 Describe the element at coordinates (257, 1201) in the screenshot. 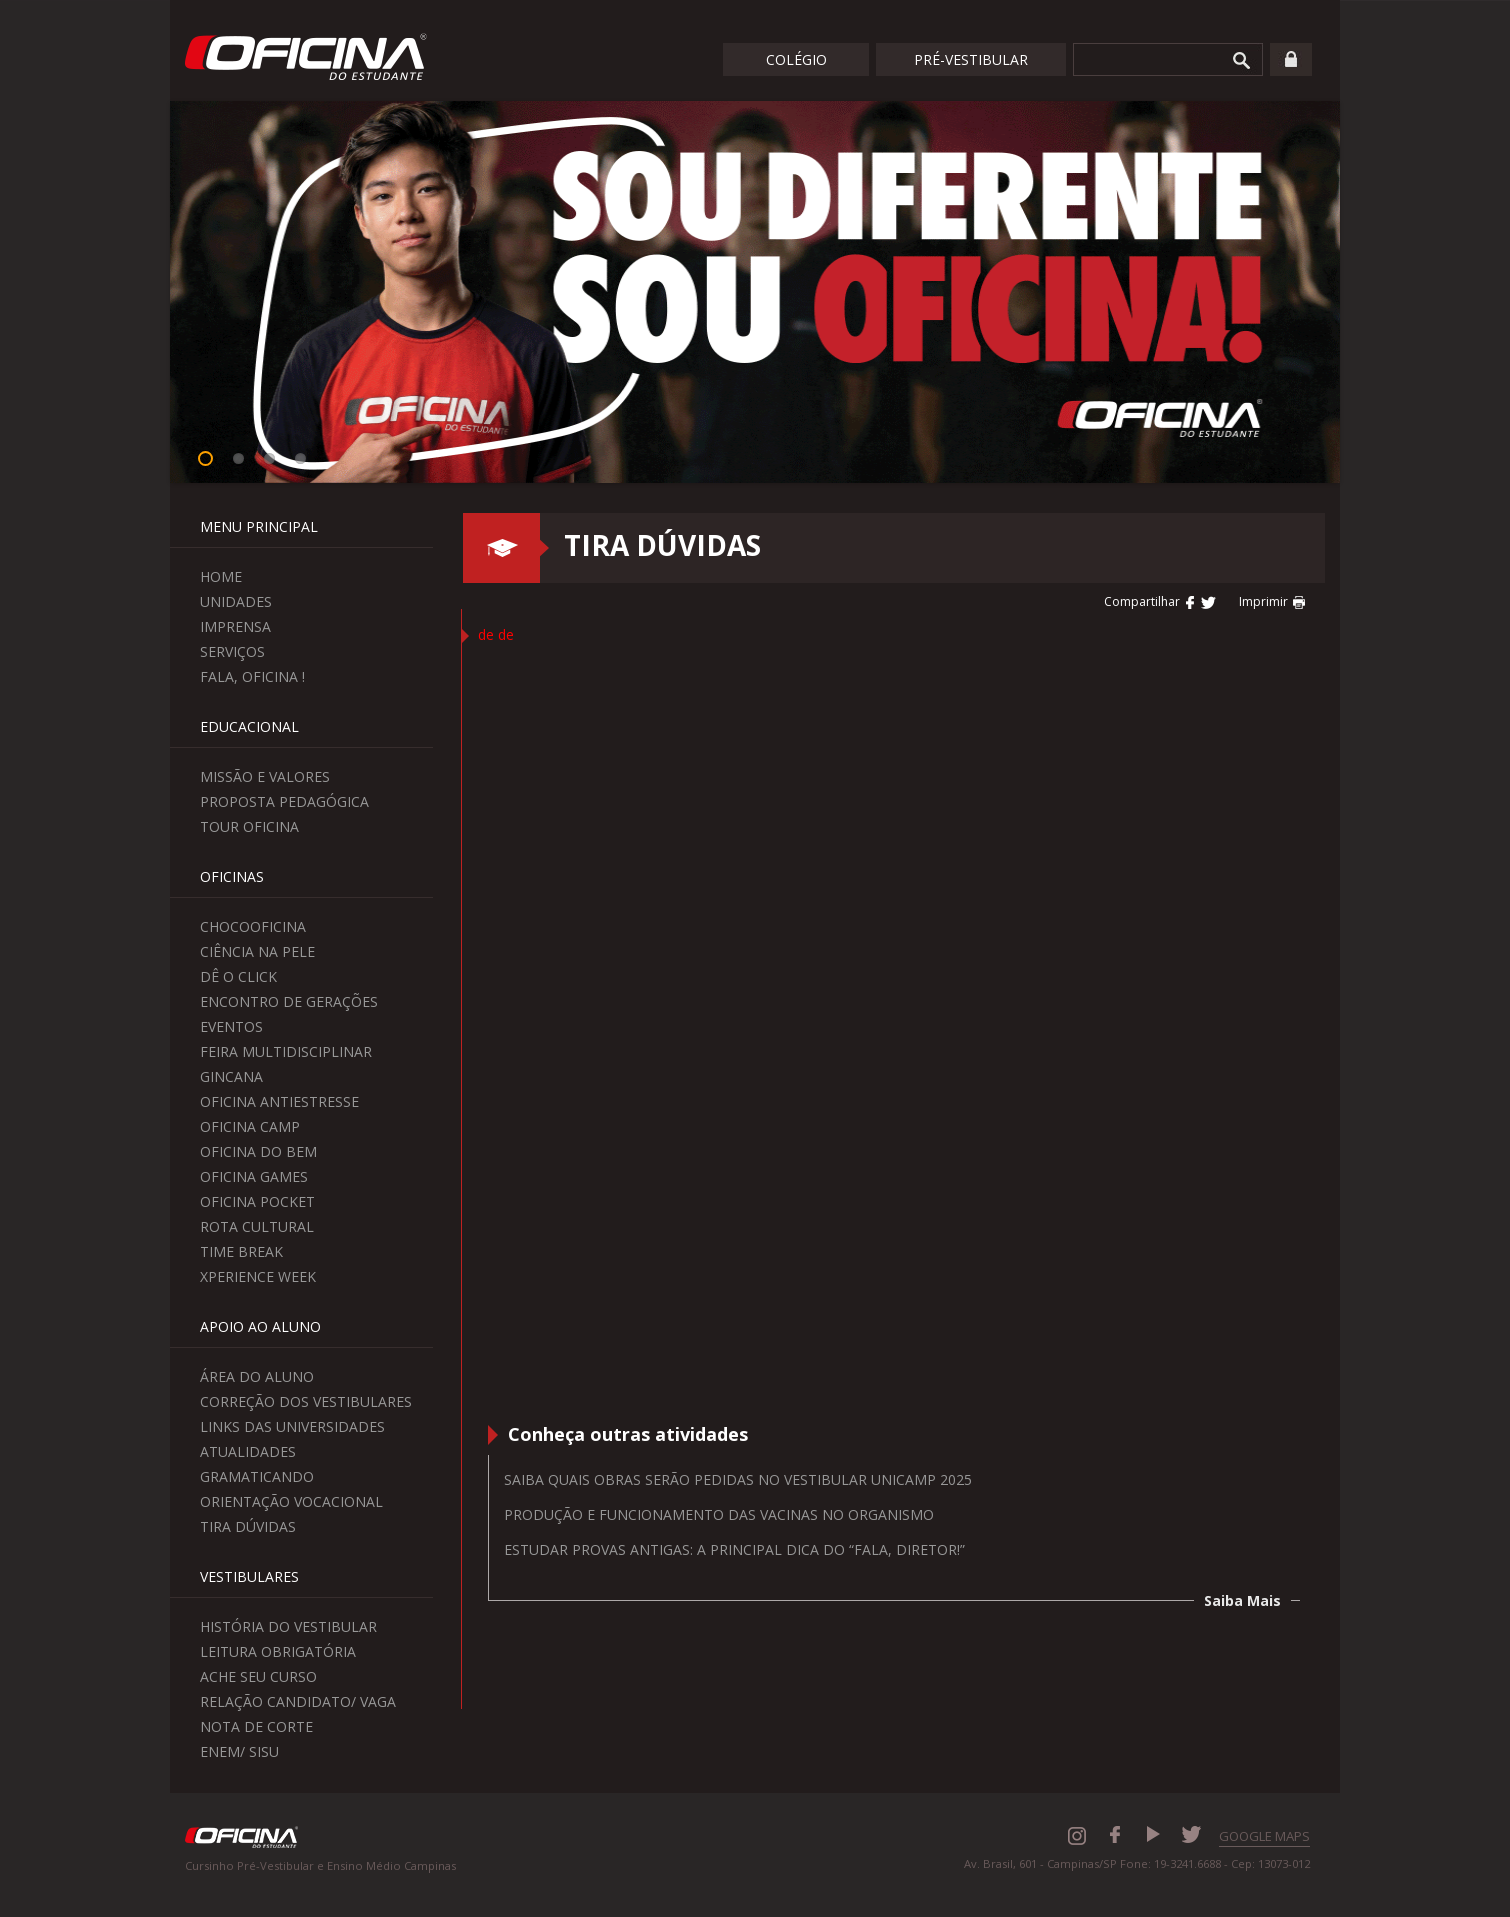

I see `Oficina Pocket` at that location.